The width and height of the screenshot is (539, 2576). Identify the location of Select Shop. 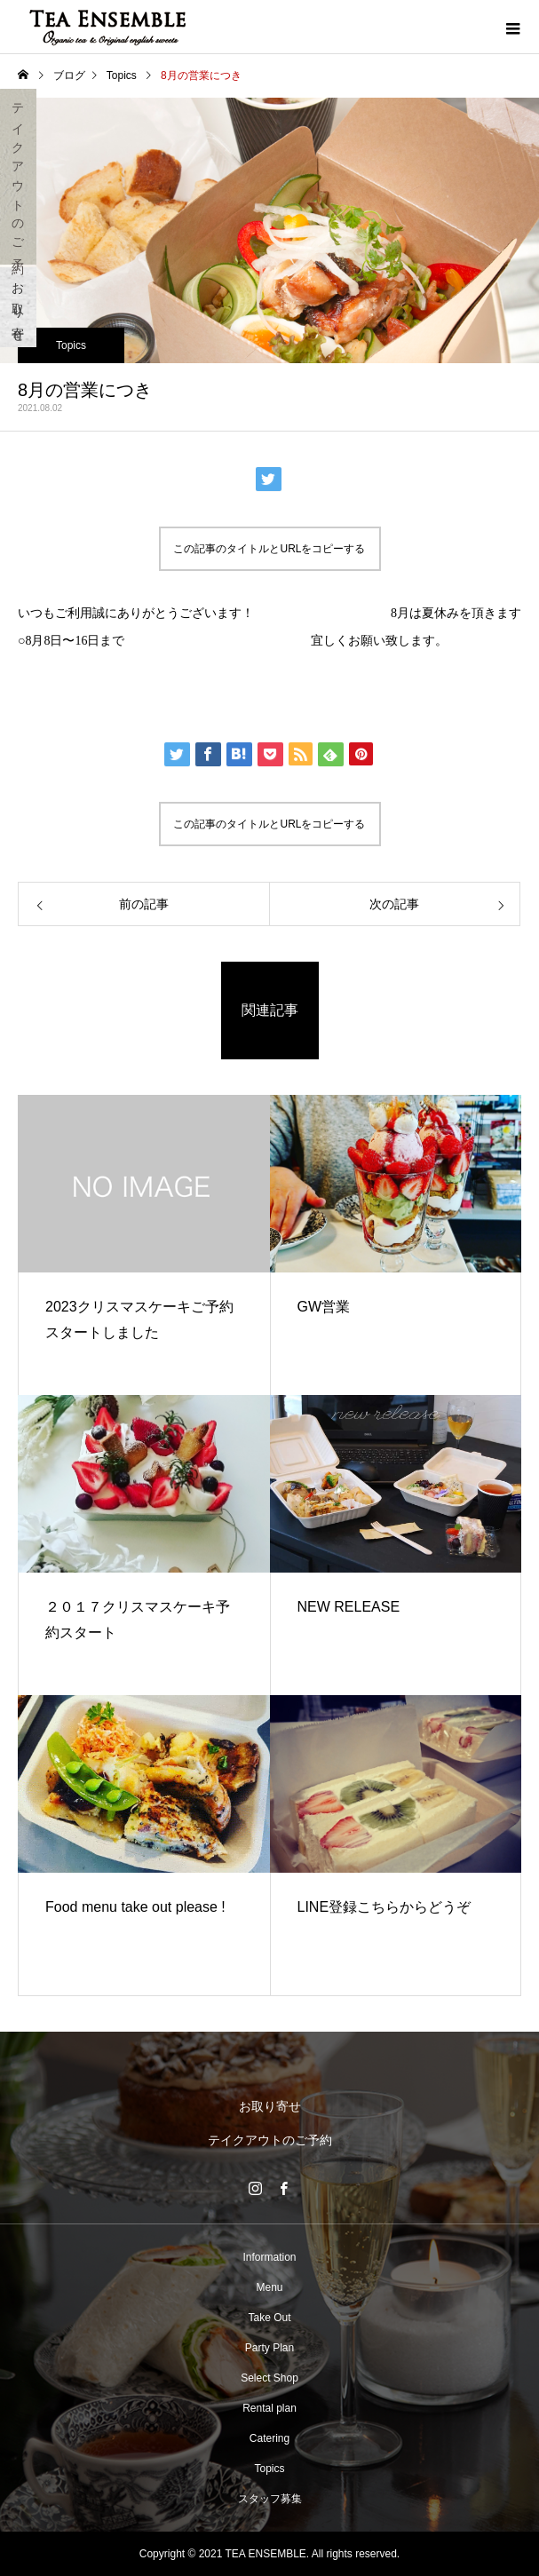
(269, 2378).